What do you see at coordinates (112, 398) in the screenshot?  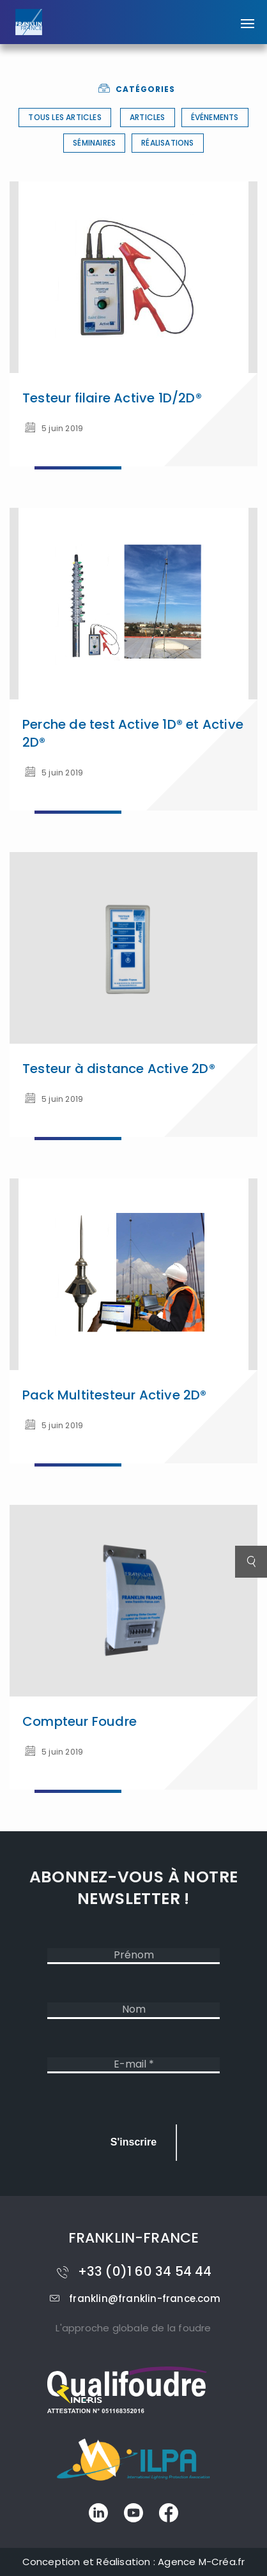 I see `Testeur filaire Active 1D/2D®` at bounding box center [112, 398].